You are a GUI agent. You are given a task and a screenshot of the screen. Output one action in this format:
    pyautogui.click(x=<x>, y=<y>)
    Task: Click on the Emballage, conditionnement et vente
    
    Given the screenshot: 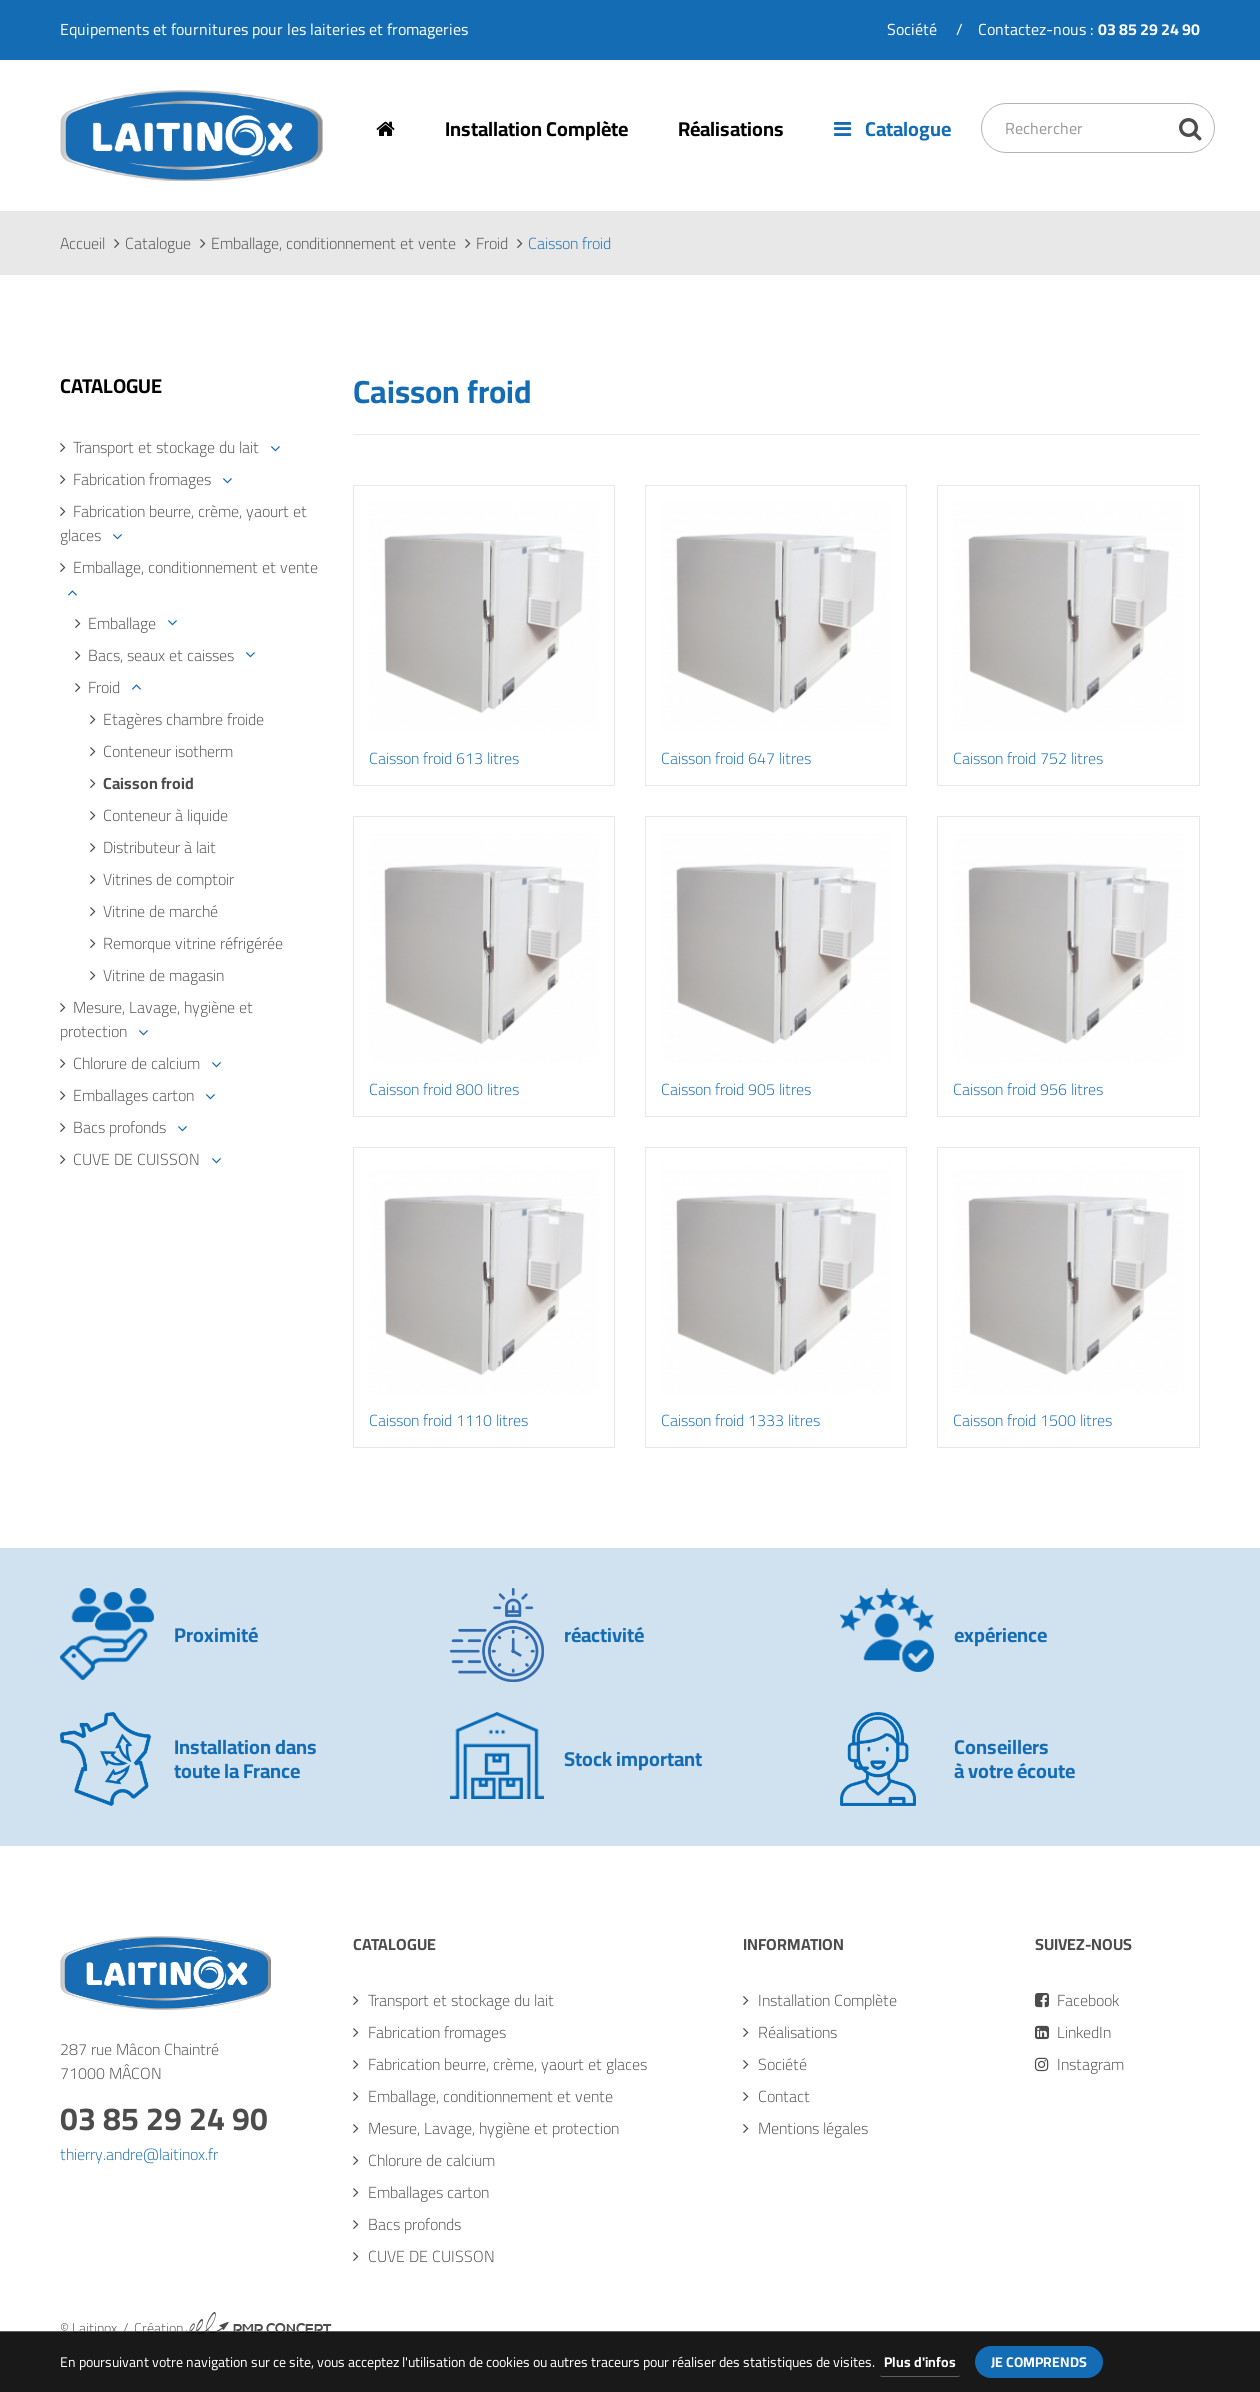 What is the action you would take?
    pyautogui.click(x=333, y=243)
    